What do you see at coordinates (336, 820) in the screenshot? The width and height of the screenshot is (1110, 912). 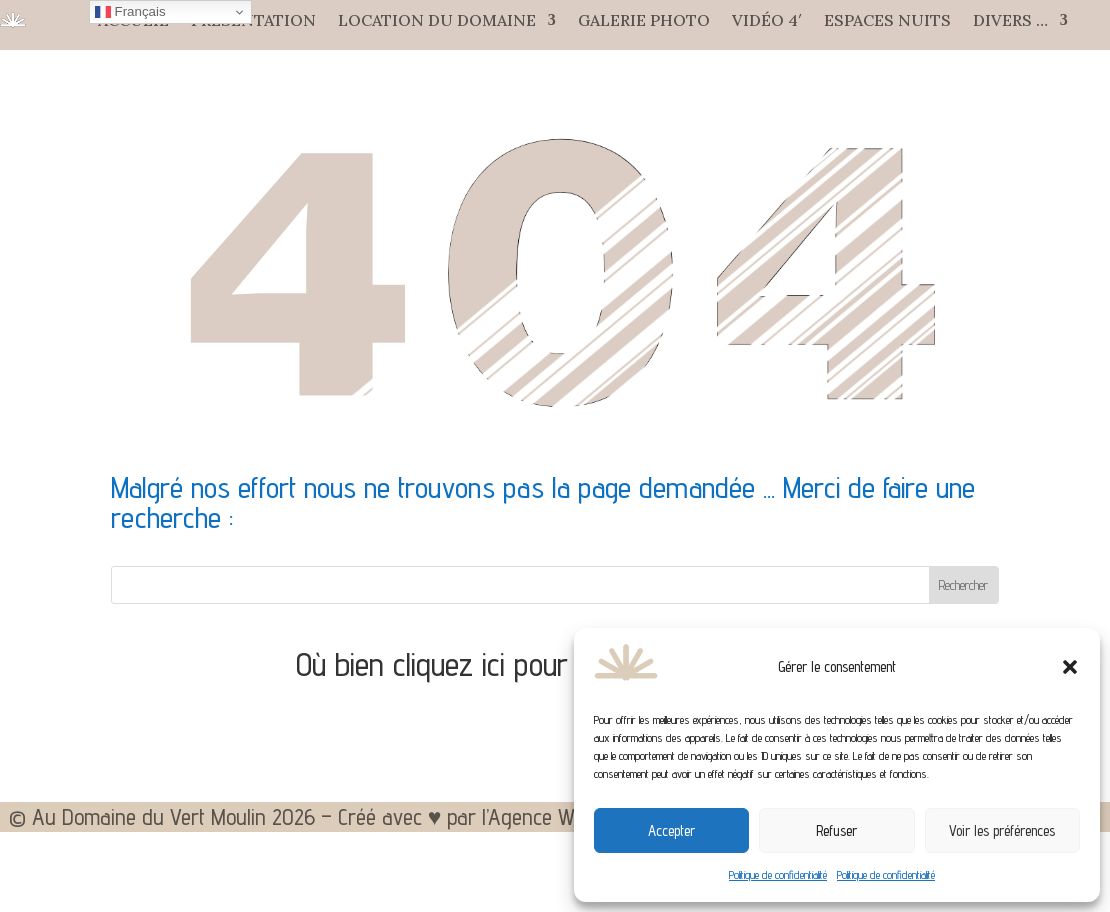 I see `© Au Domaine du Vert Moulin 2026 – Créé avec ♥ par l’Agence WEB Aixoise` at bounding box center [336, 820].